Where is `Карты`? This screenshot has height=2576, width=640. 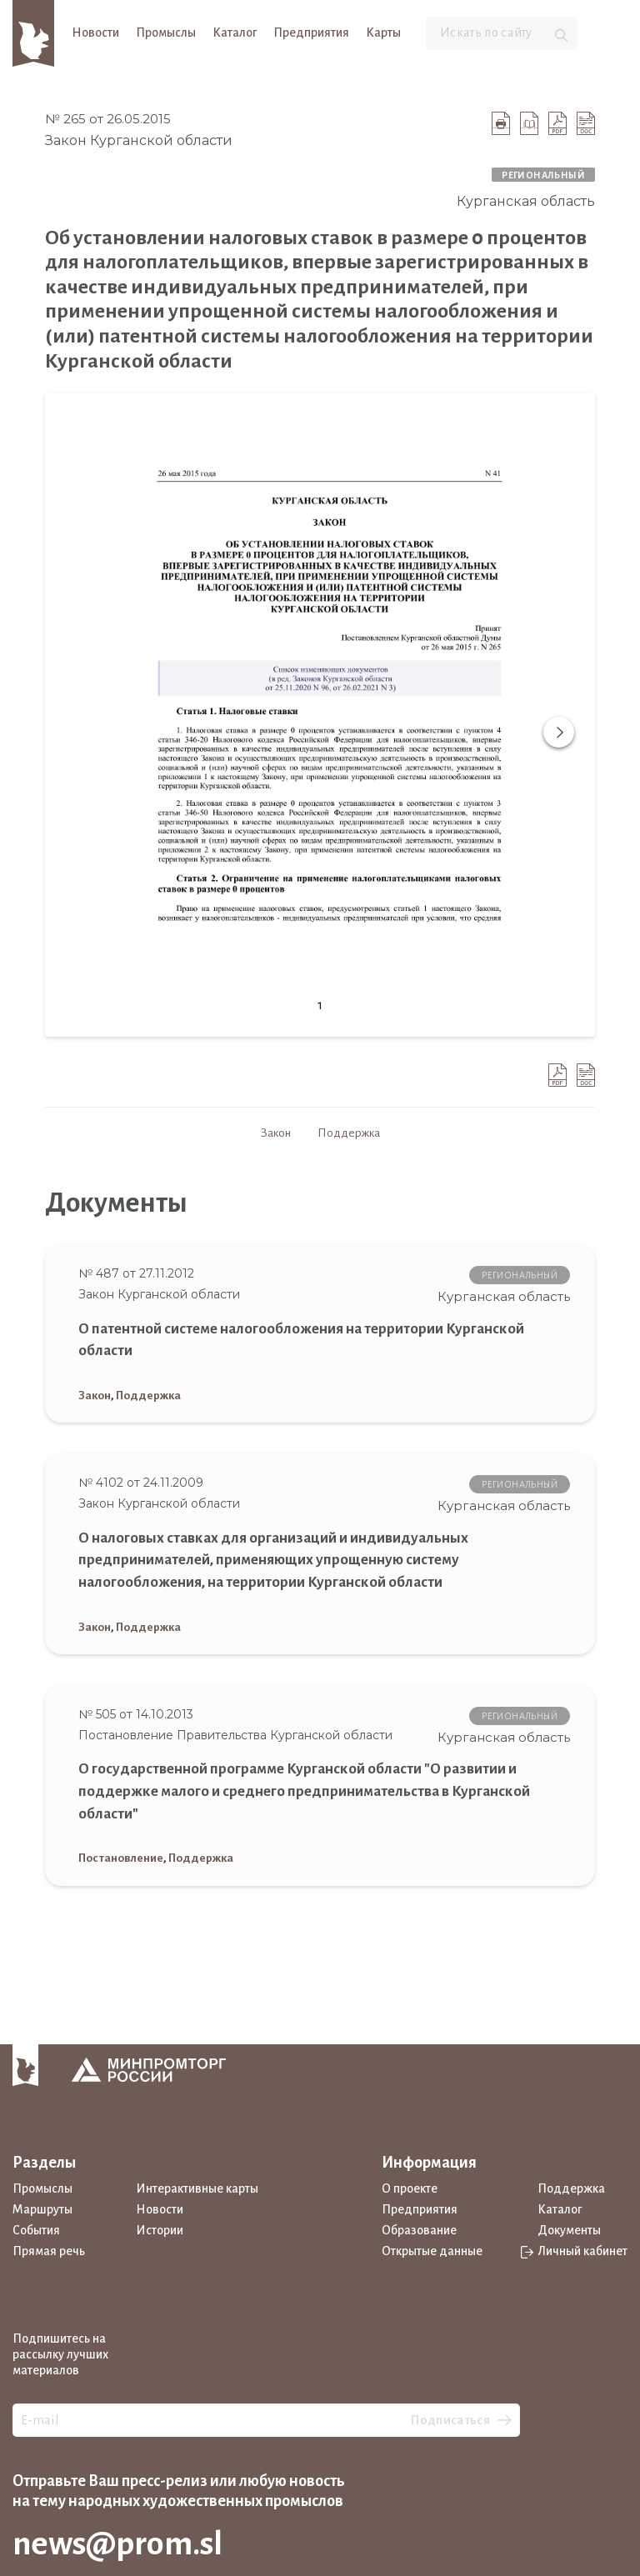 Карты is located at coordinates (383, 32).